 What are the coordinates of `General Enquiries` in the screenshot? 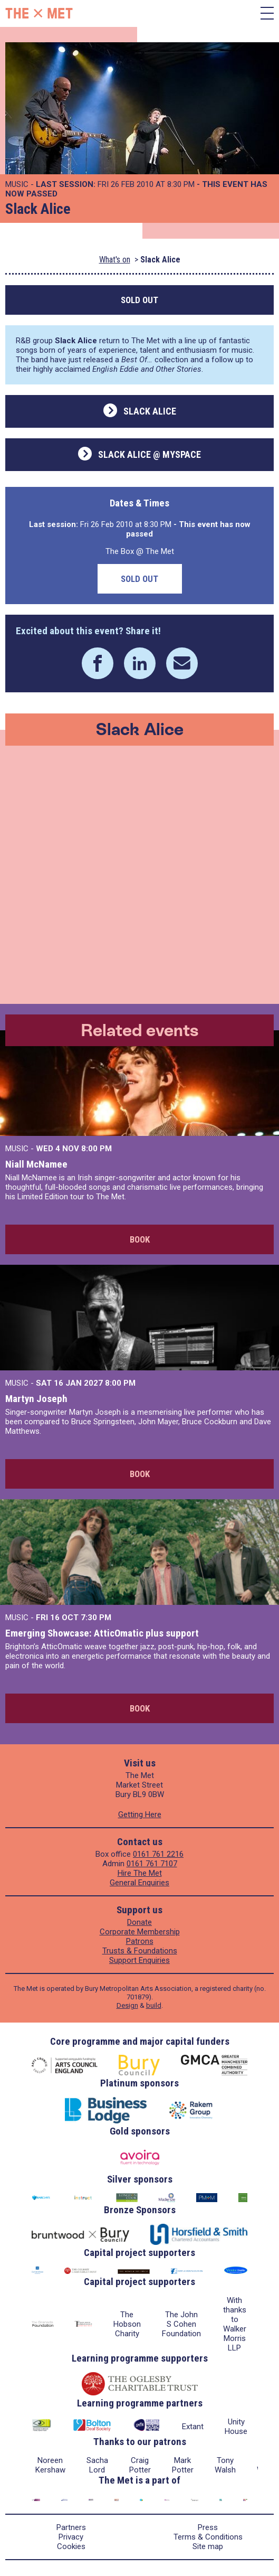 It's located at (139, 1882).